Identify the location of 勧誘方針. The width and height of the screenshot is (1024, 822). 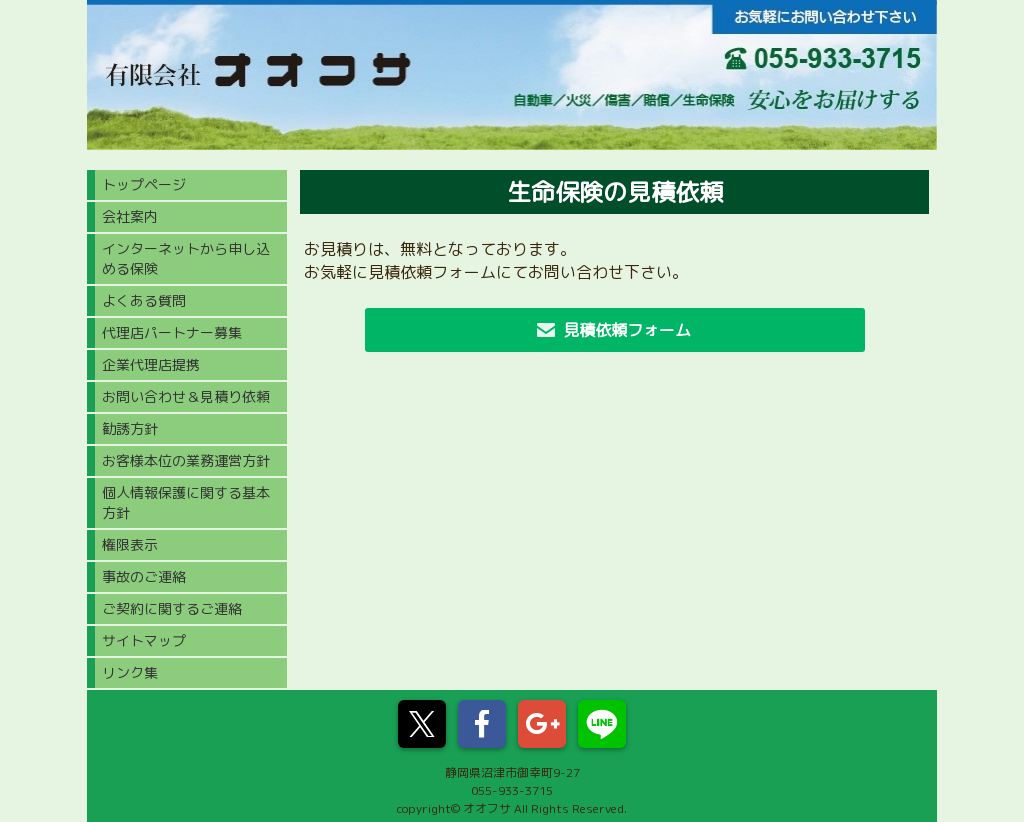
(130, 428).